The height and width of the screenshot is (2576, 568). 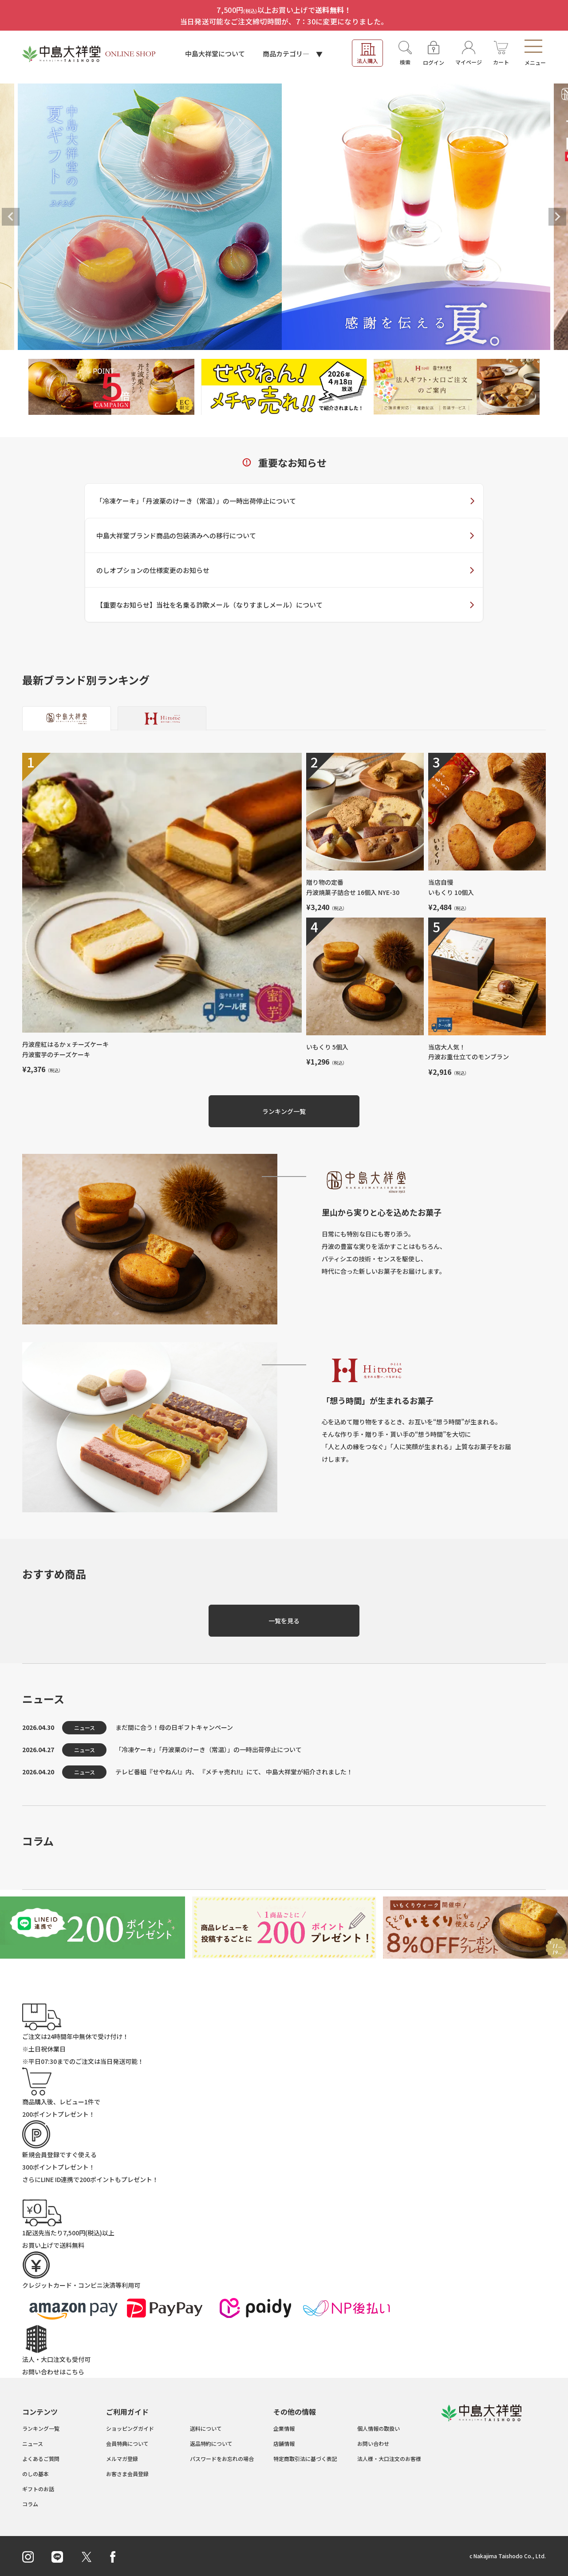 What do you see at coordinates (38, 2489) in the screenshot?
I see `ギフトのお話` at bounding box center [38, 2489].